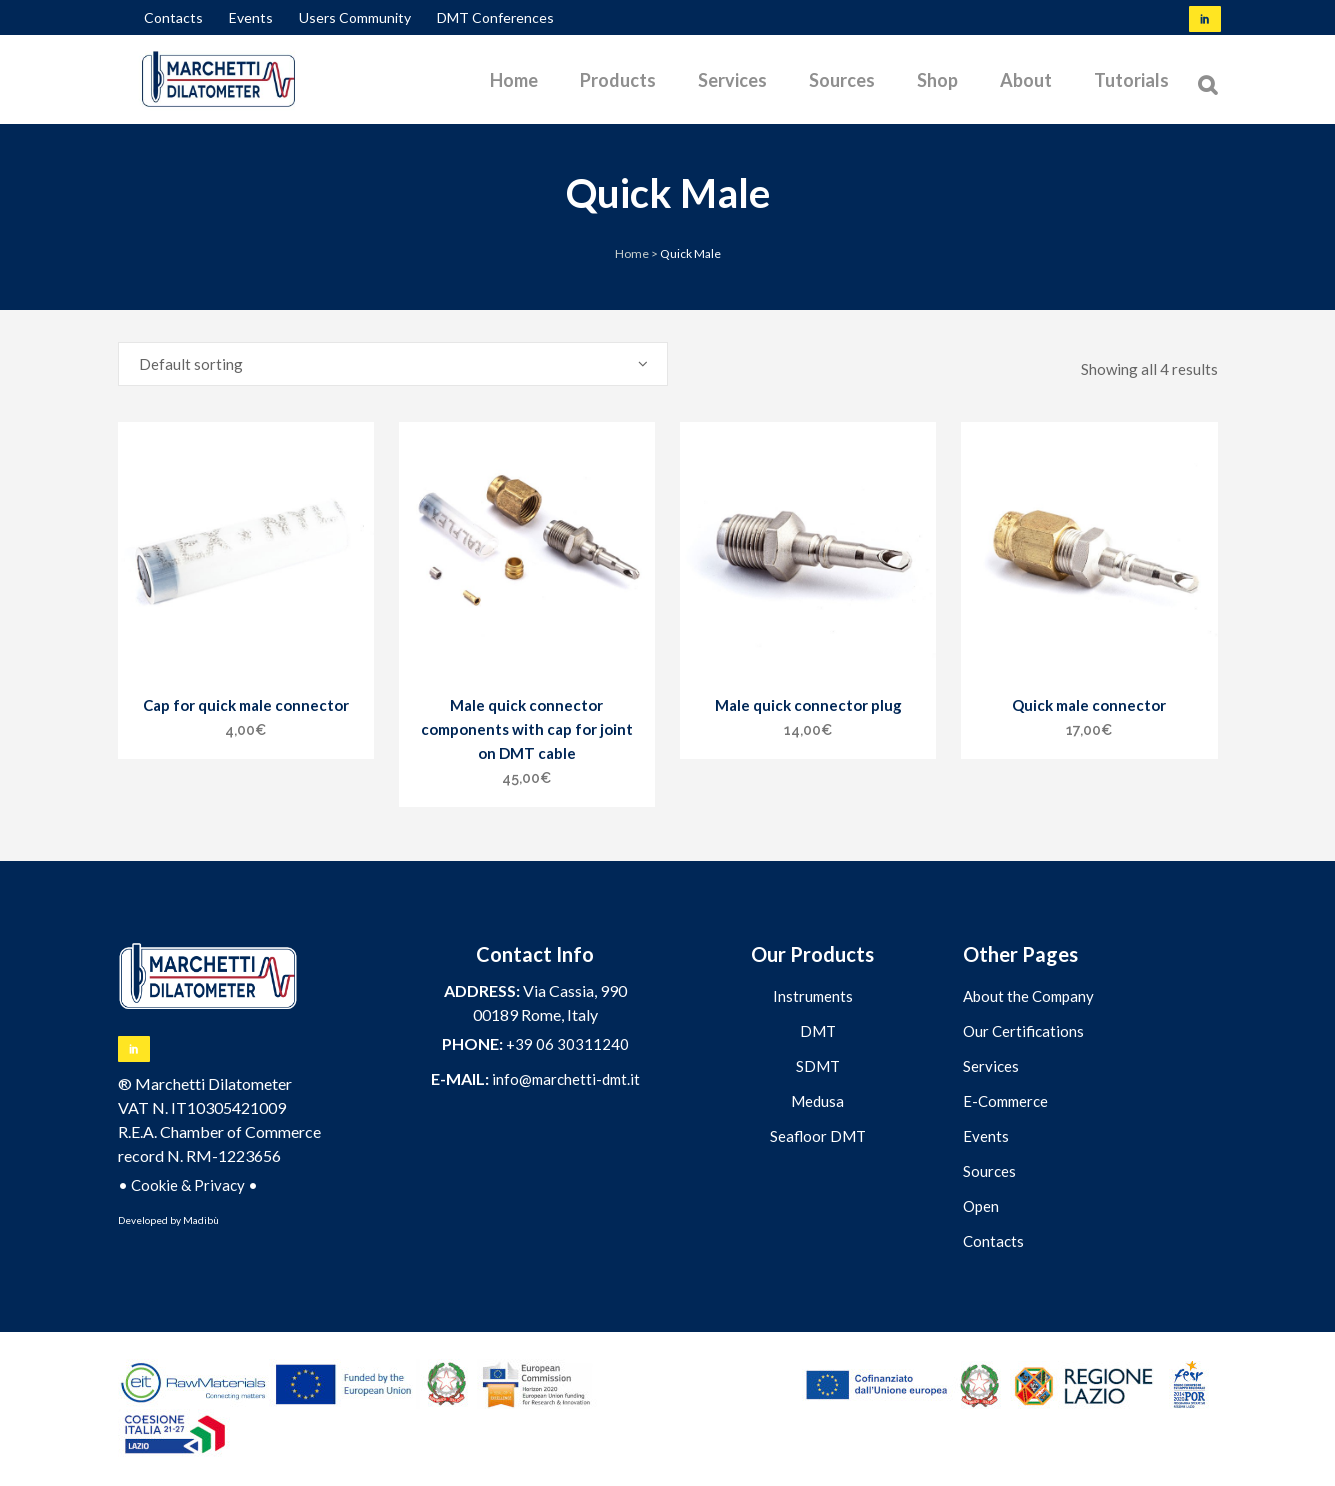 This screenshot has width=1335, height=1486. Describe the element at coordinates (567, 1044) in the screenshot. I see `+39 06 30311240` at that location.